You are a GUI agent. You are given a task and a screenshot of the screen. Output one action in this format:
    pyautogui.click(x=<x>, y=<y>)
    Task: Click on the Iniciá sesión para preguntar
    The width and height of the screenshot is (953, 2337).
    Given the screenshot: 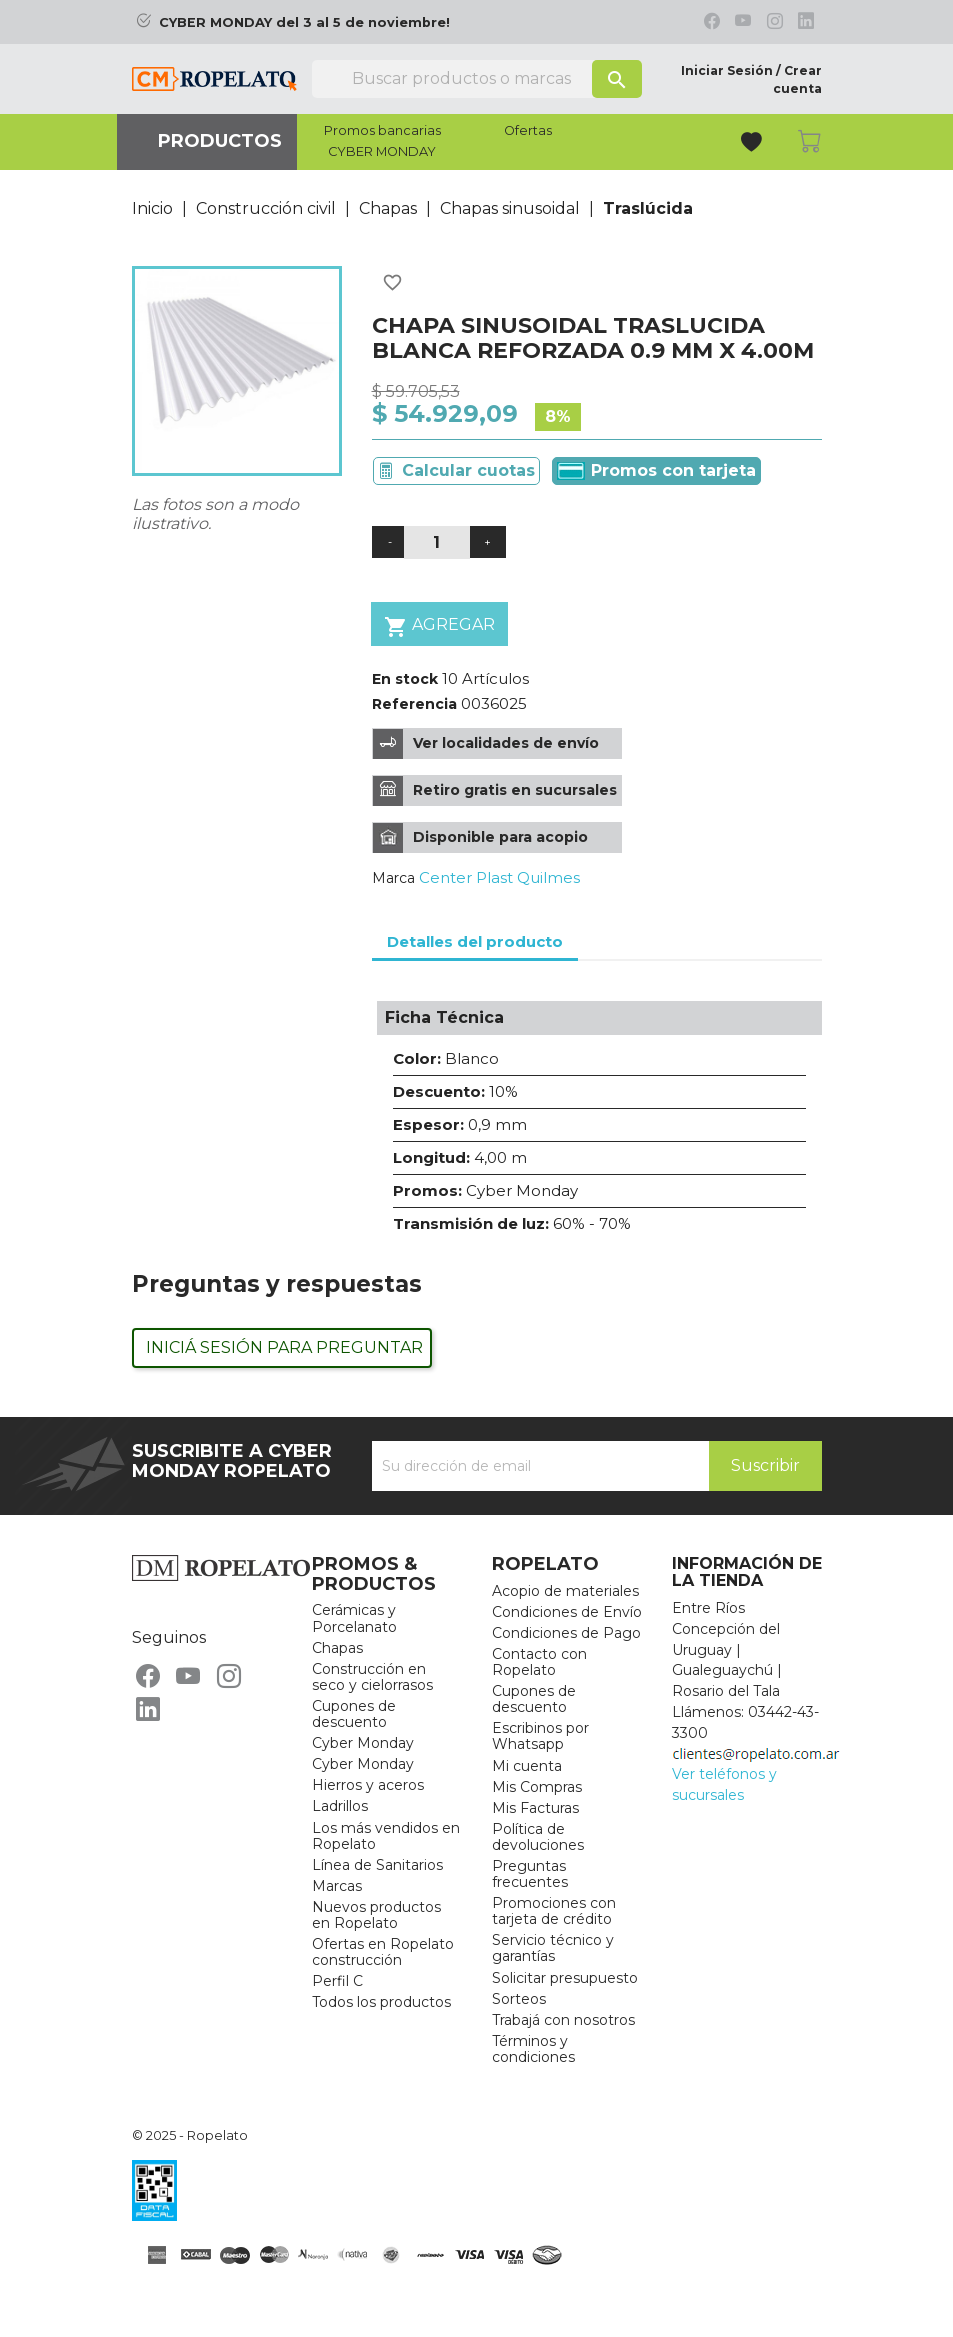 What is the action you would take?
    pyautogui.click(x=284, y=1347)
    